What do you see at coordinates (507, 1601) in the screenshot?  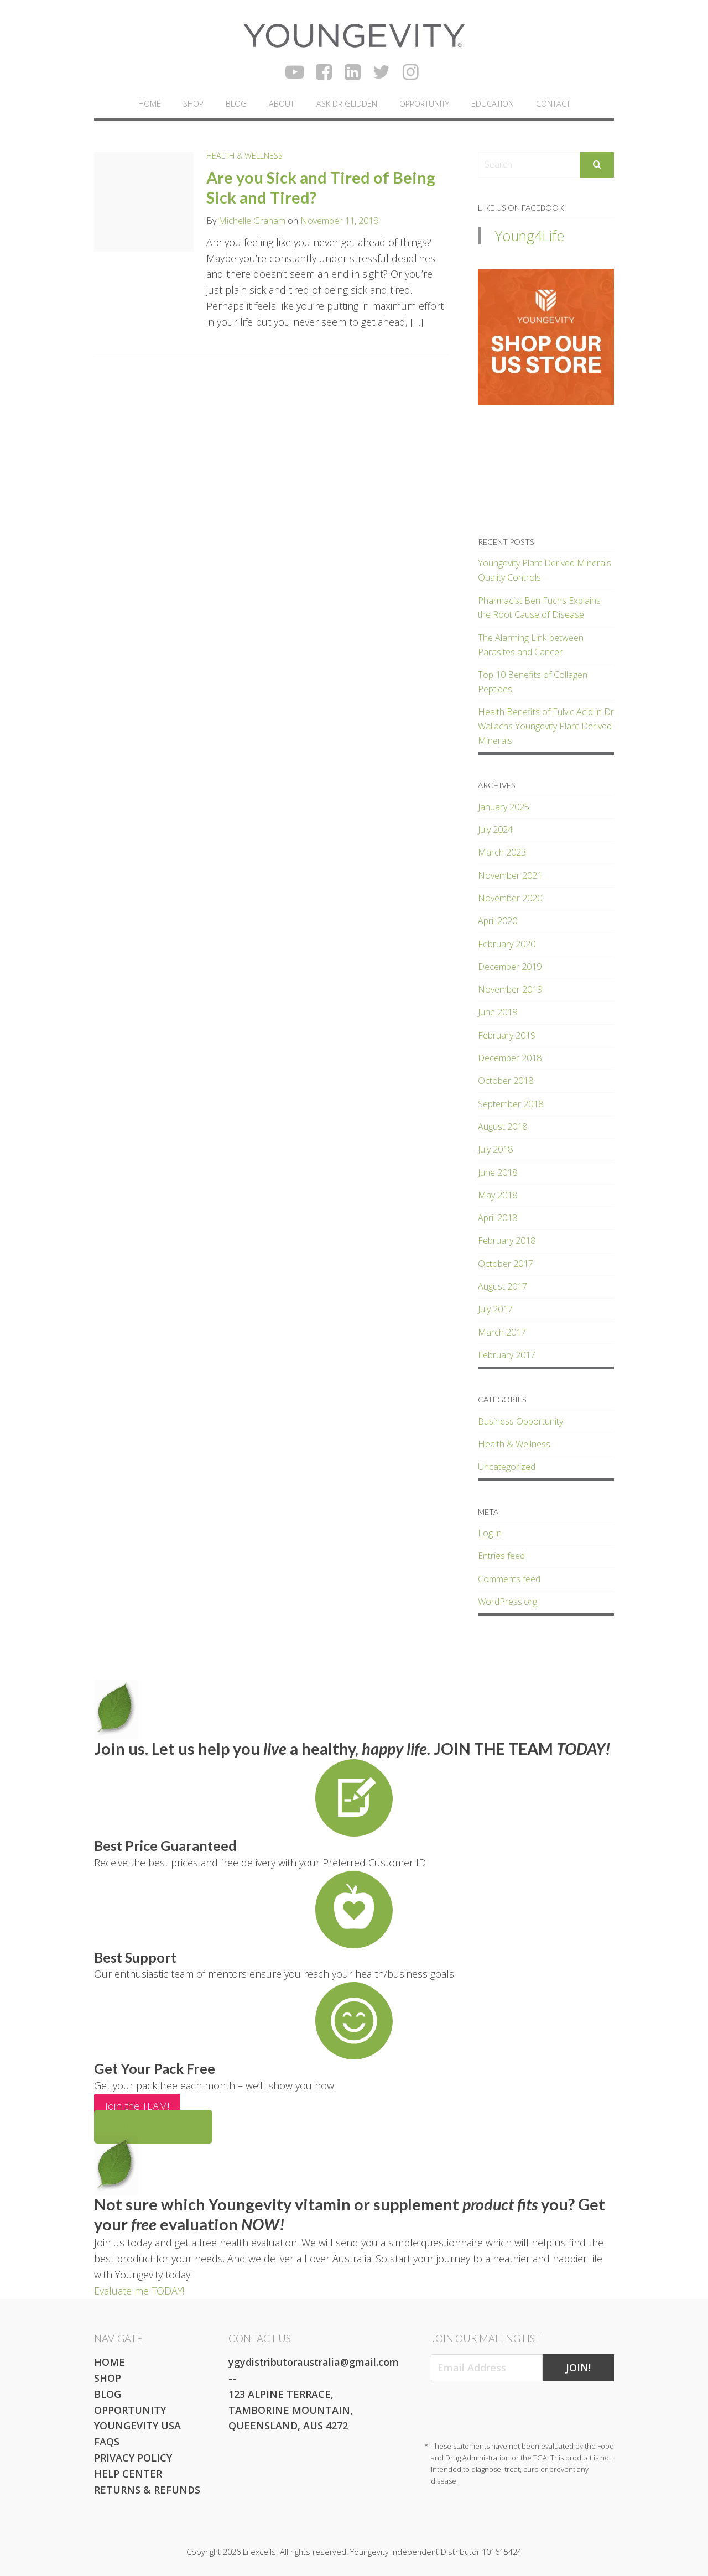 I see `WordPress.org` at bounding box center [507, 1601].